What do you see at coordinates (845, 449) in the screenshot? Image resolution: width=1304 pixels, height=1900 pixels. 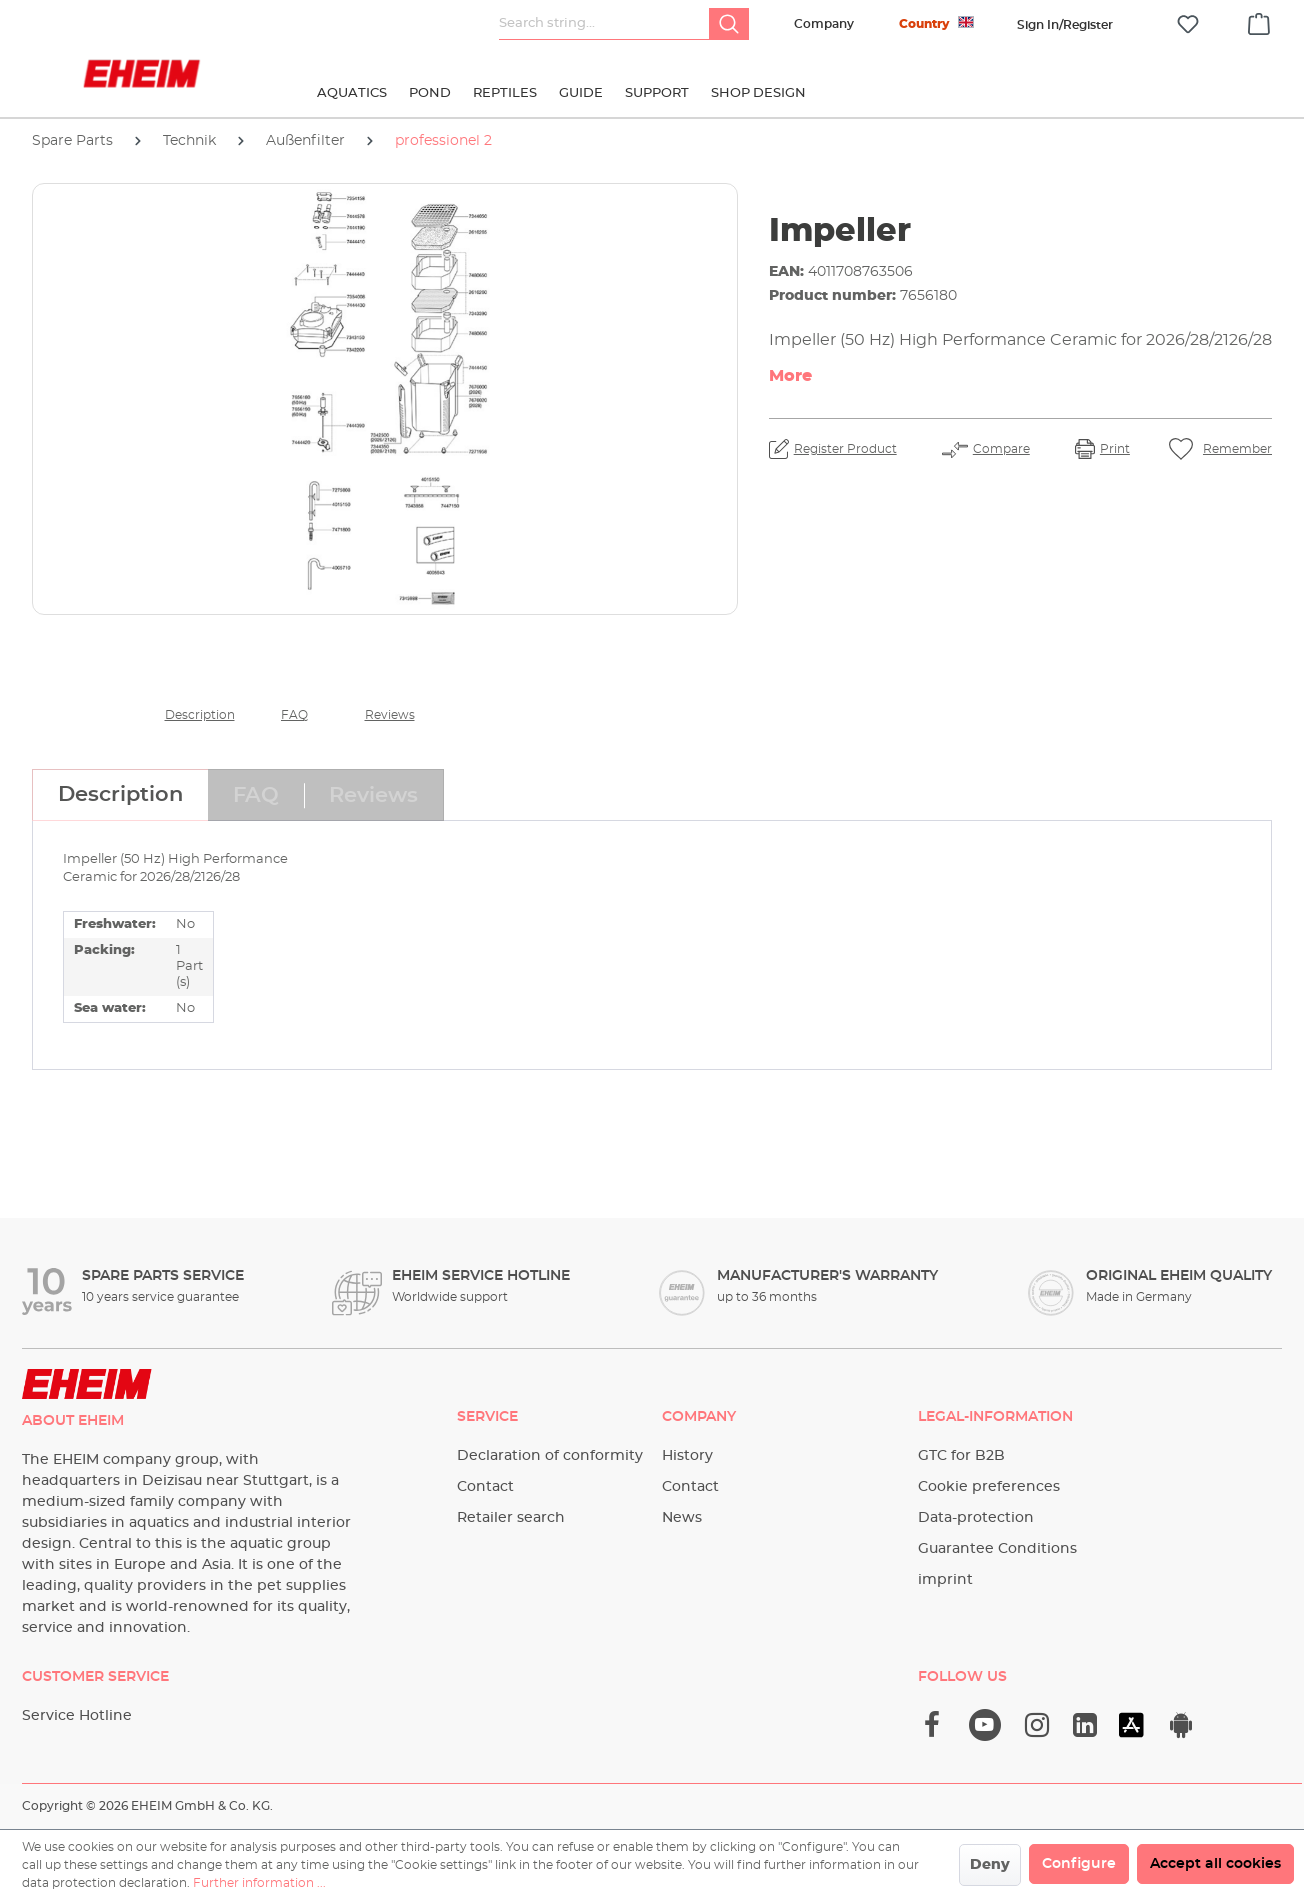 I see `Register Product` at bounding box center [845, 449].